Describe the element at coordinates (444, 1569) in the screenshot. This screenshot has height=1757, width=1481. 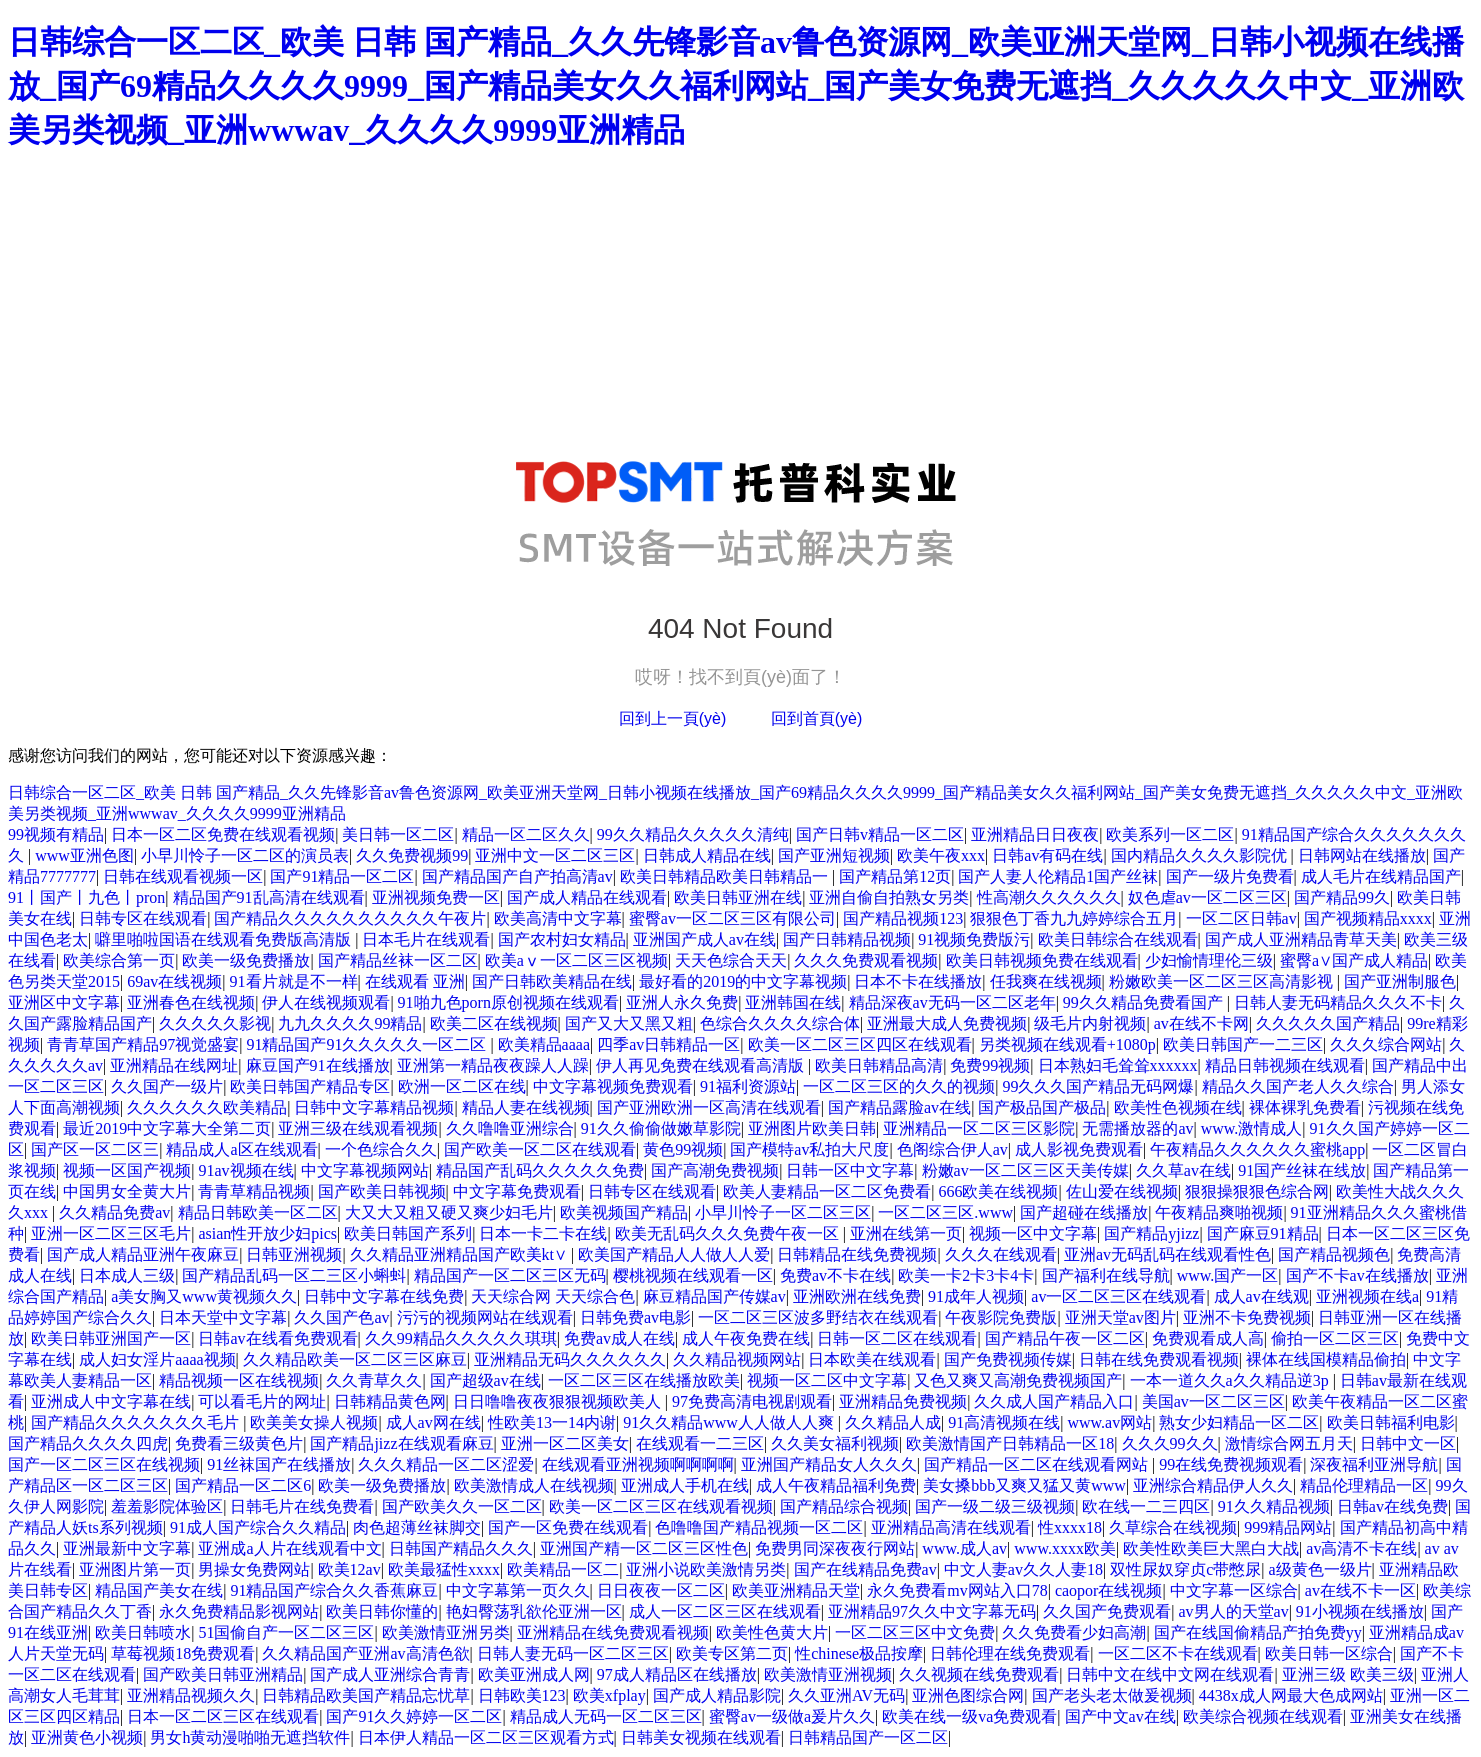
I see `欧美最猛性xxxx` at that location.